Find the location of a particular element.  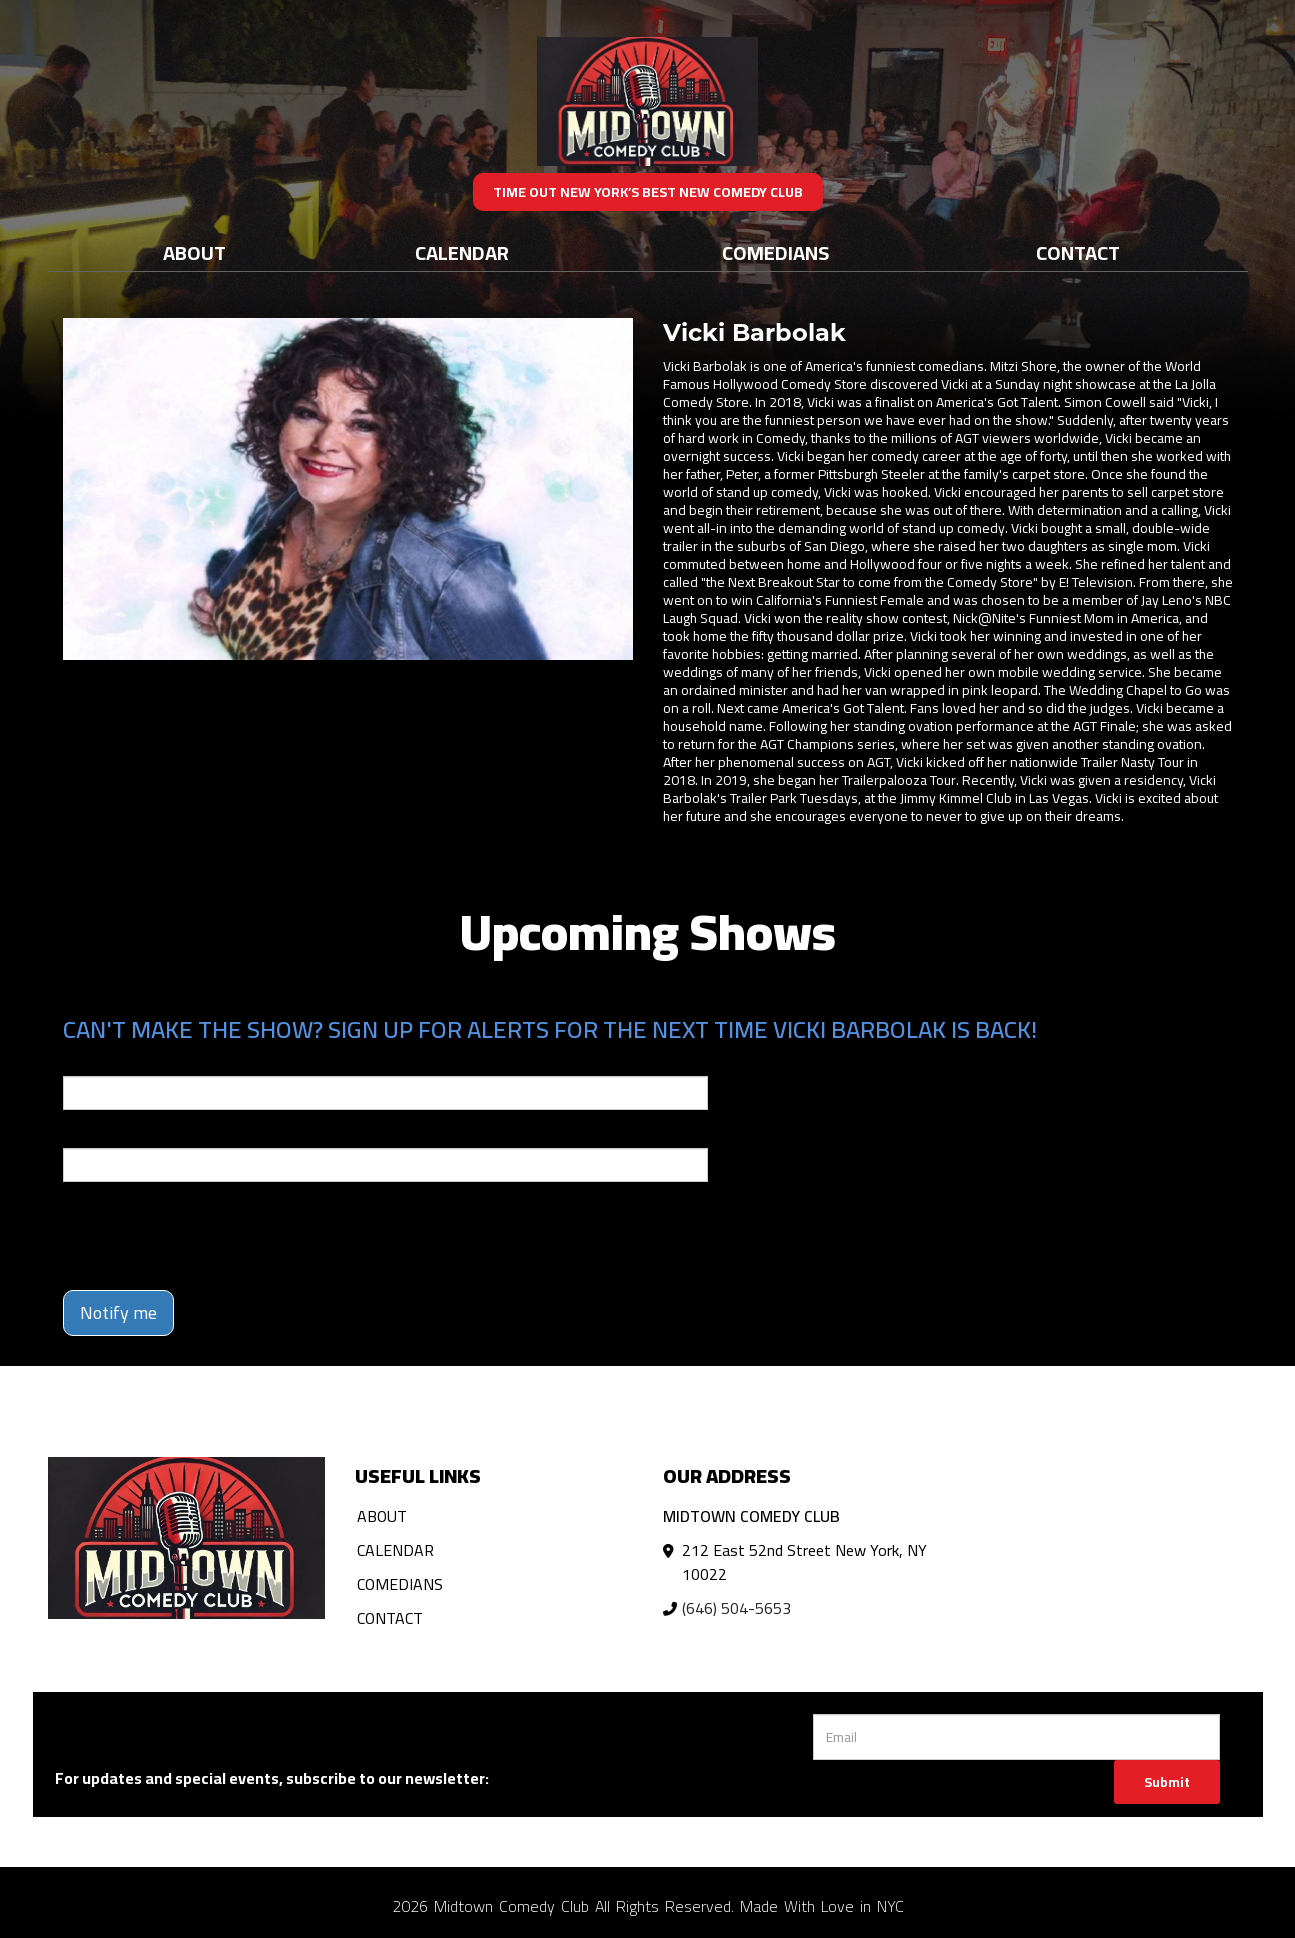

(646) 504-5653 is located at coordinates (736, 1608).